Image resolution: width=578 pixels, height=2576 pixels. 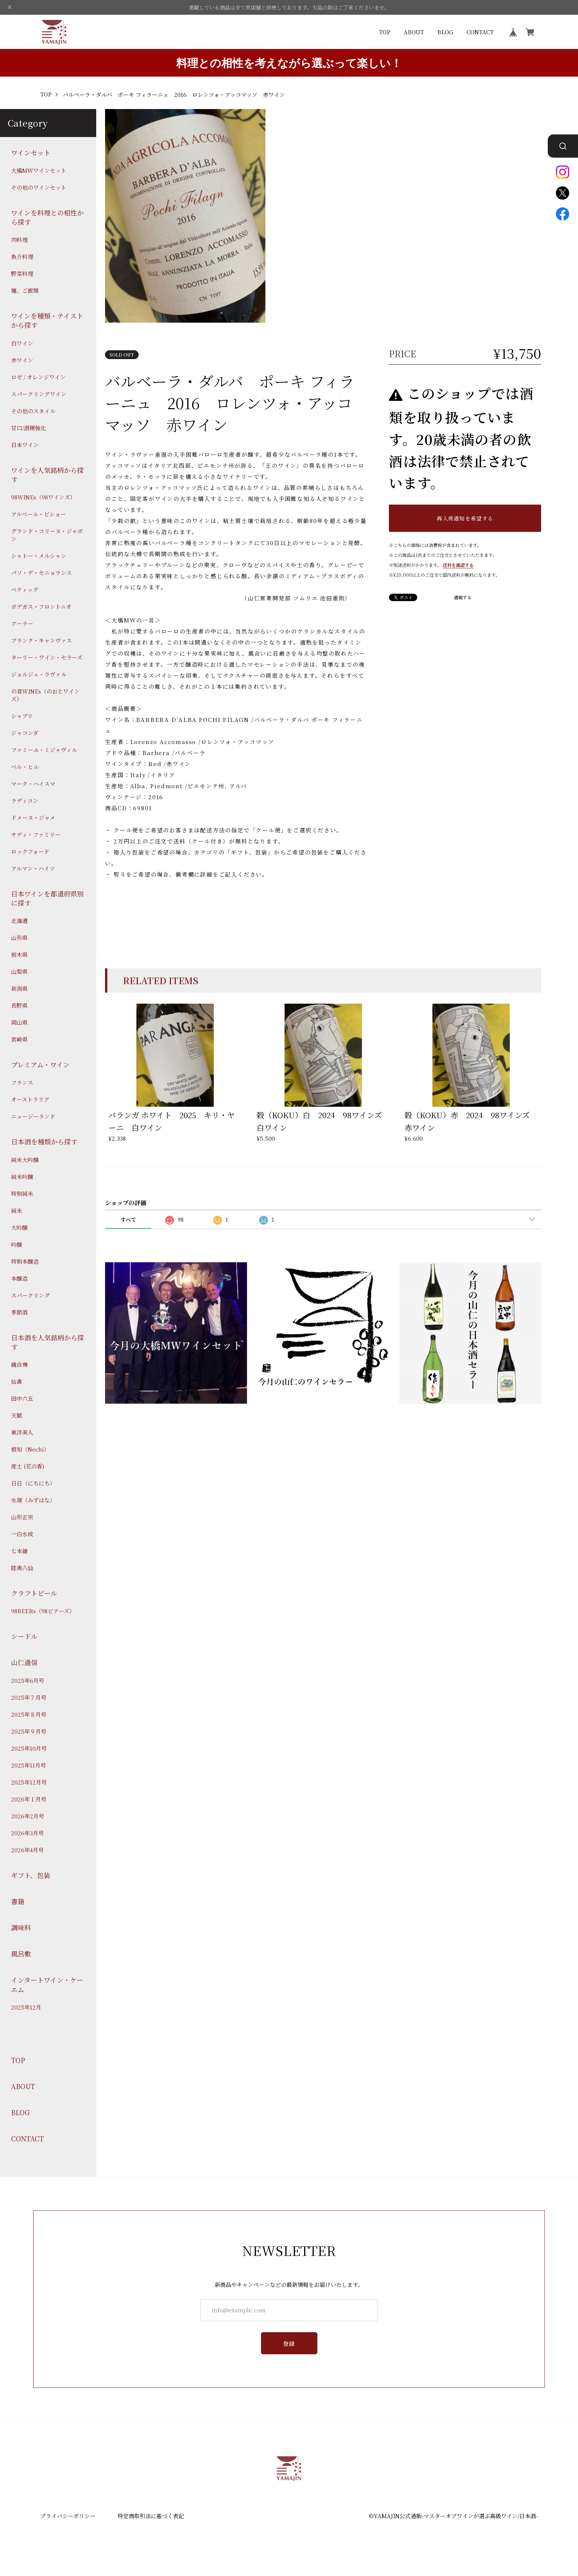 I want to click on 田中六五, so click(x=22, y=1398).